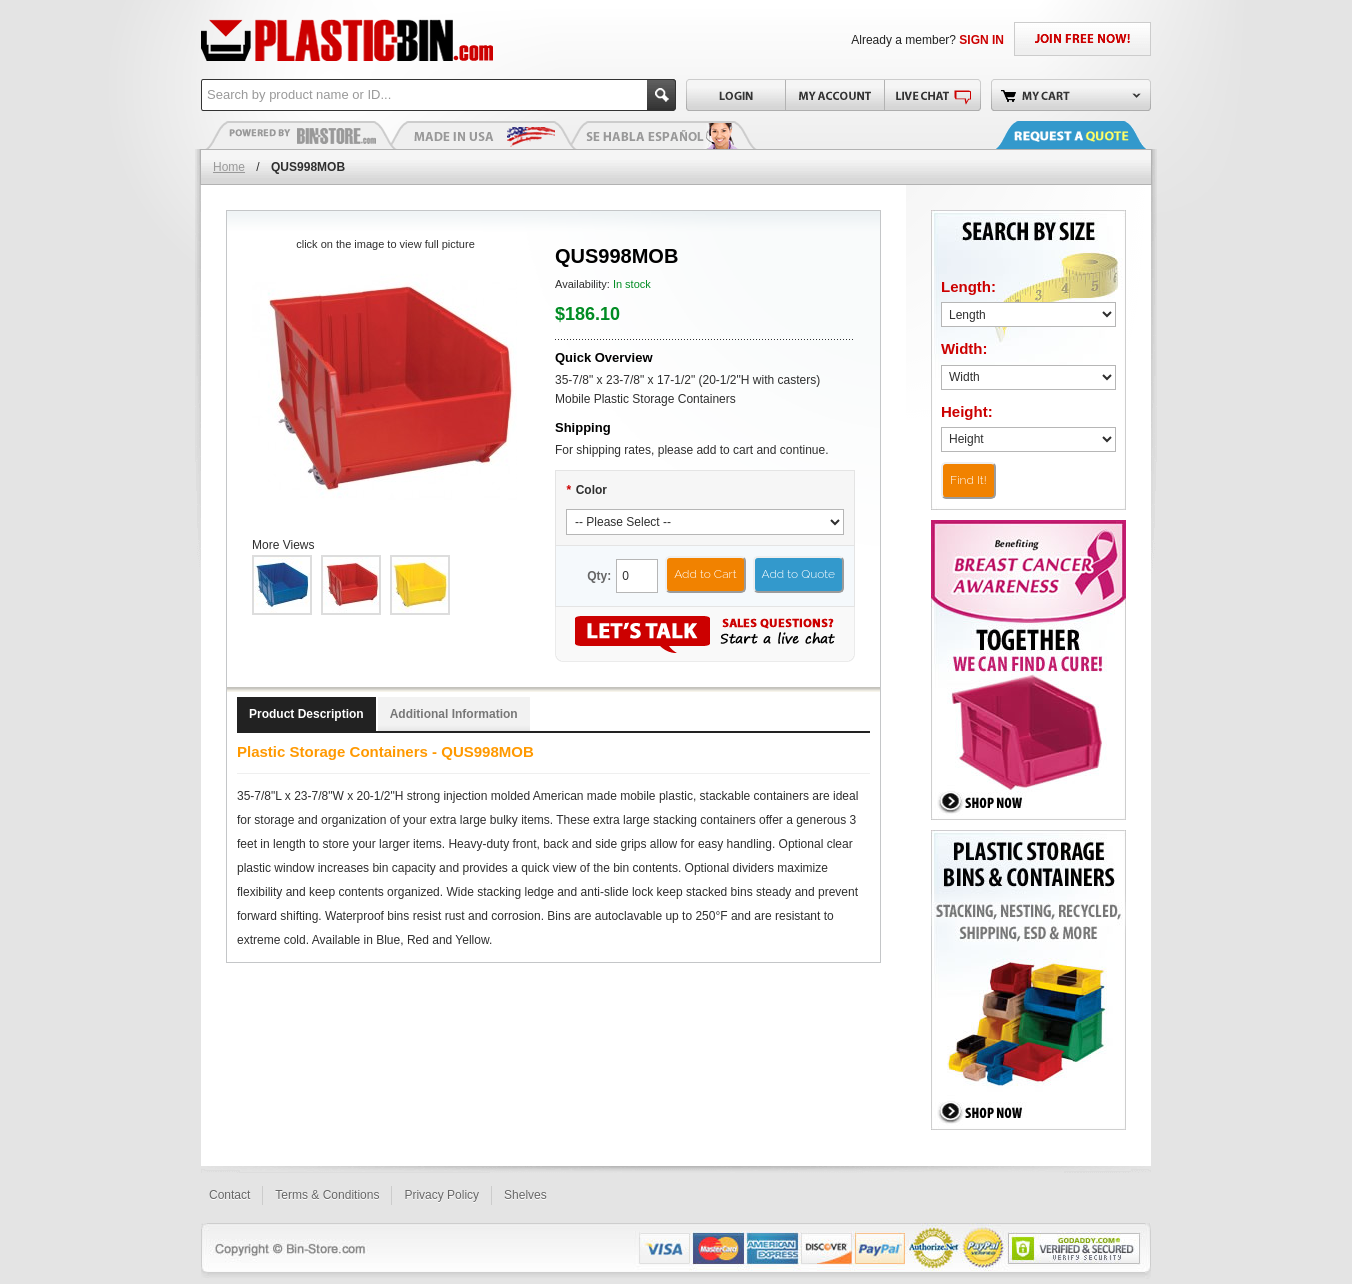 Image resolution: width=1352 pixels, height=1284 pixels. Describe the element at coordinates (968, 286) in the screenshot. I see `Length:` at that location.